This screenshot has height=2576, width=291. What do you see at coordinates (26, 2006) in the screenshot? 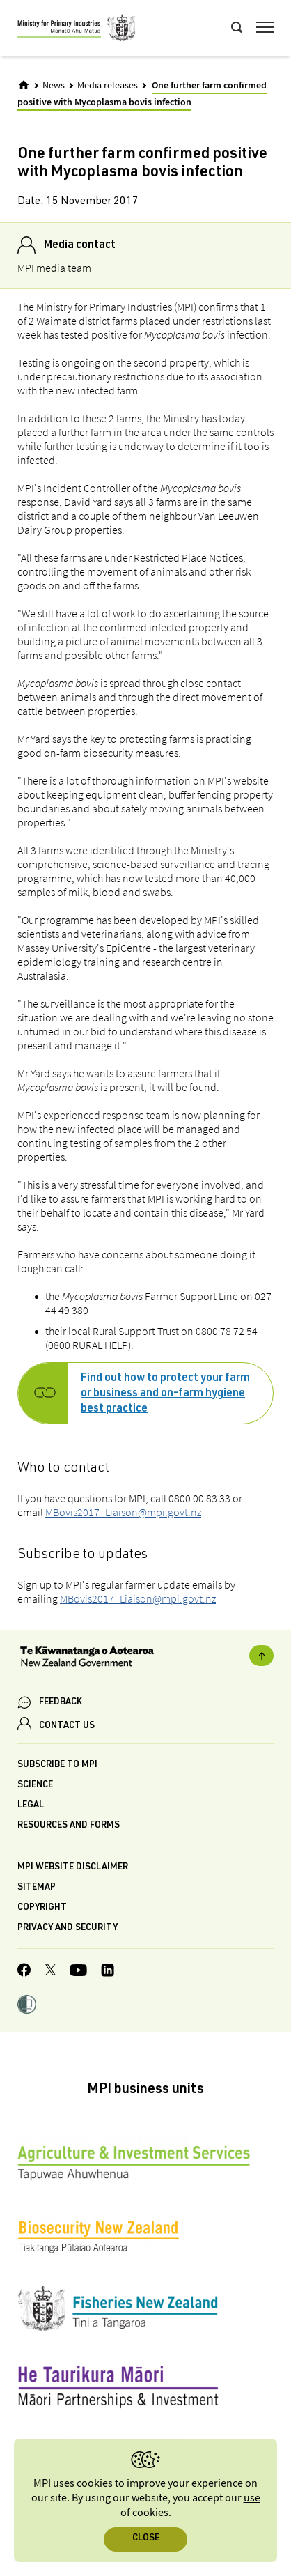
I see `[button]` at bounding box center [26, 2006].